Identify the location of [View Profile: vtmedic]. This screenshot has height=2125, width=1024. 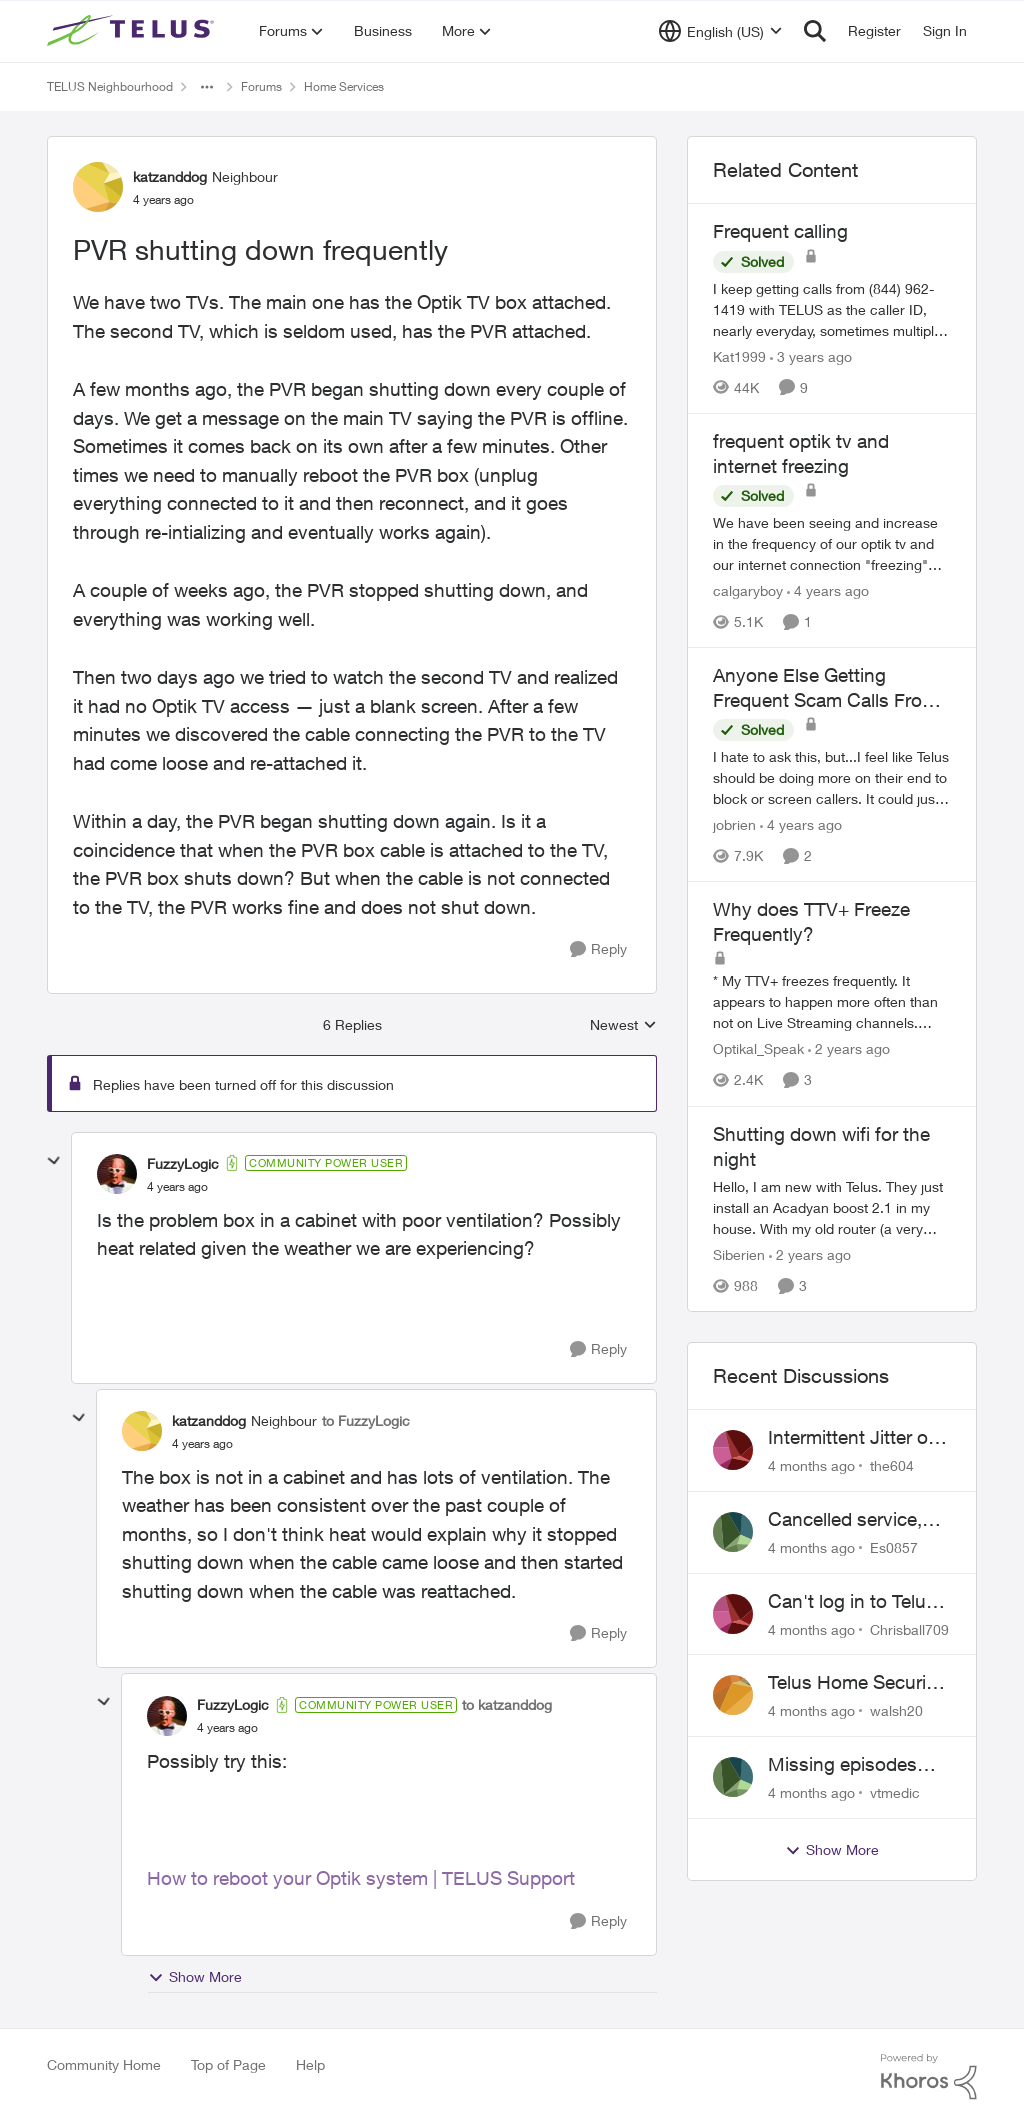
(733, 1777).